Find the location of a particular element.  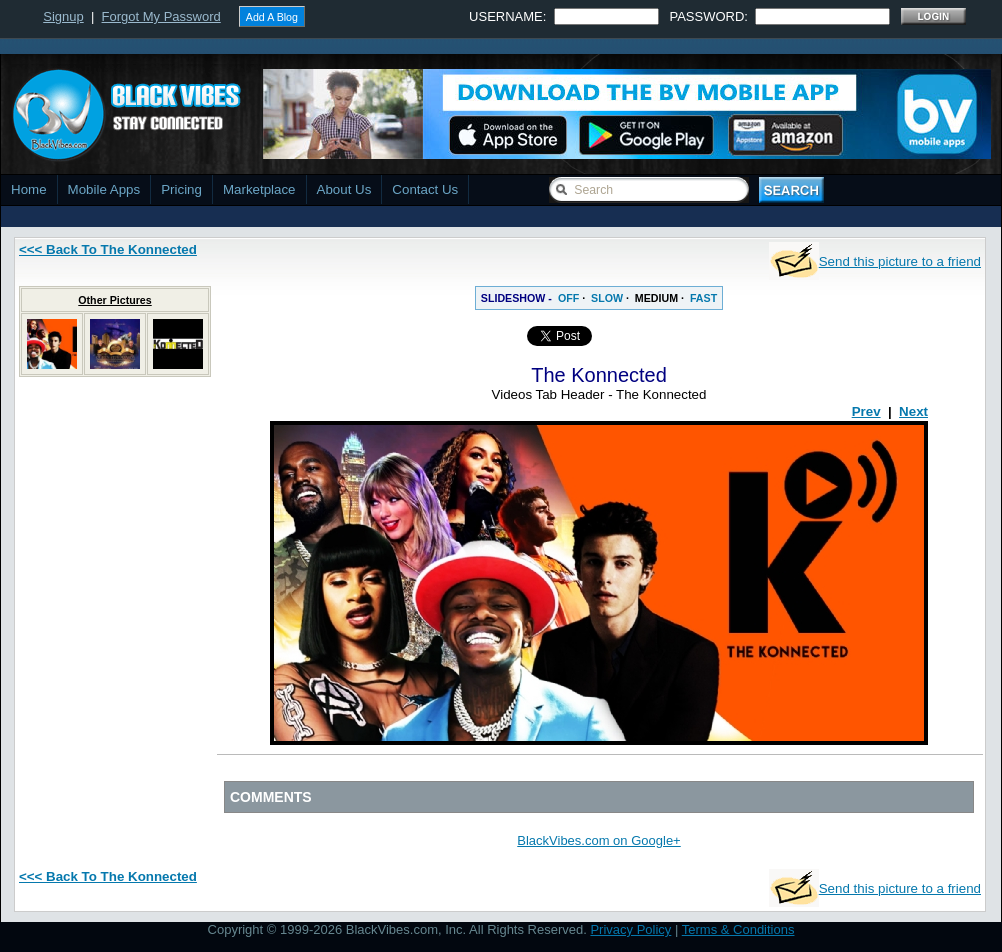

Signup is located at coordinates (63, 16).